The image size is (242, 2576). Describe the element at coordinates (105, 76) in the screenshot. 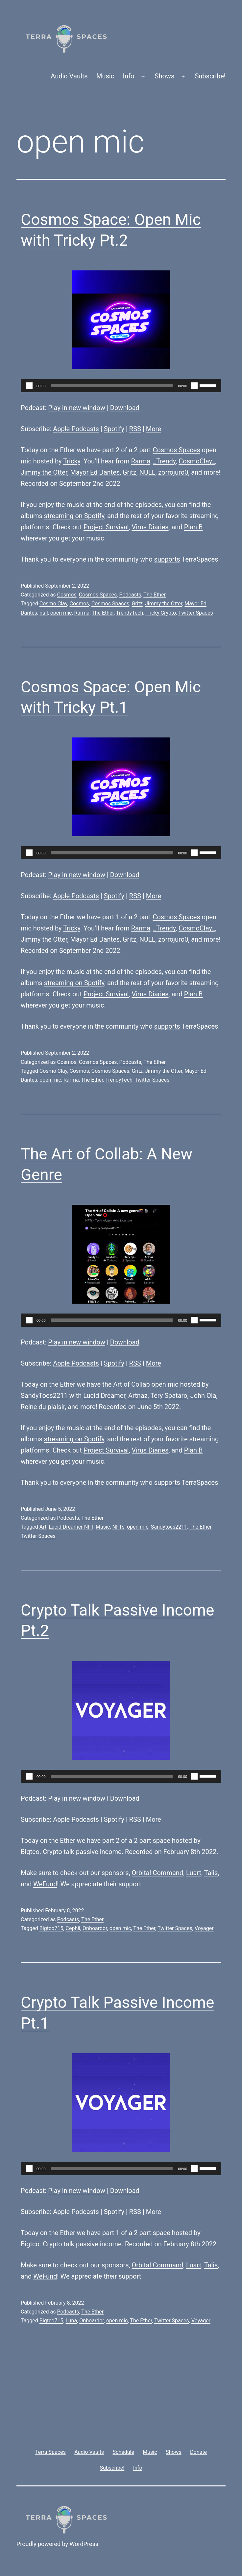

I see `Music` at that location.